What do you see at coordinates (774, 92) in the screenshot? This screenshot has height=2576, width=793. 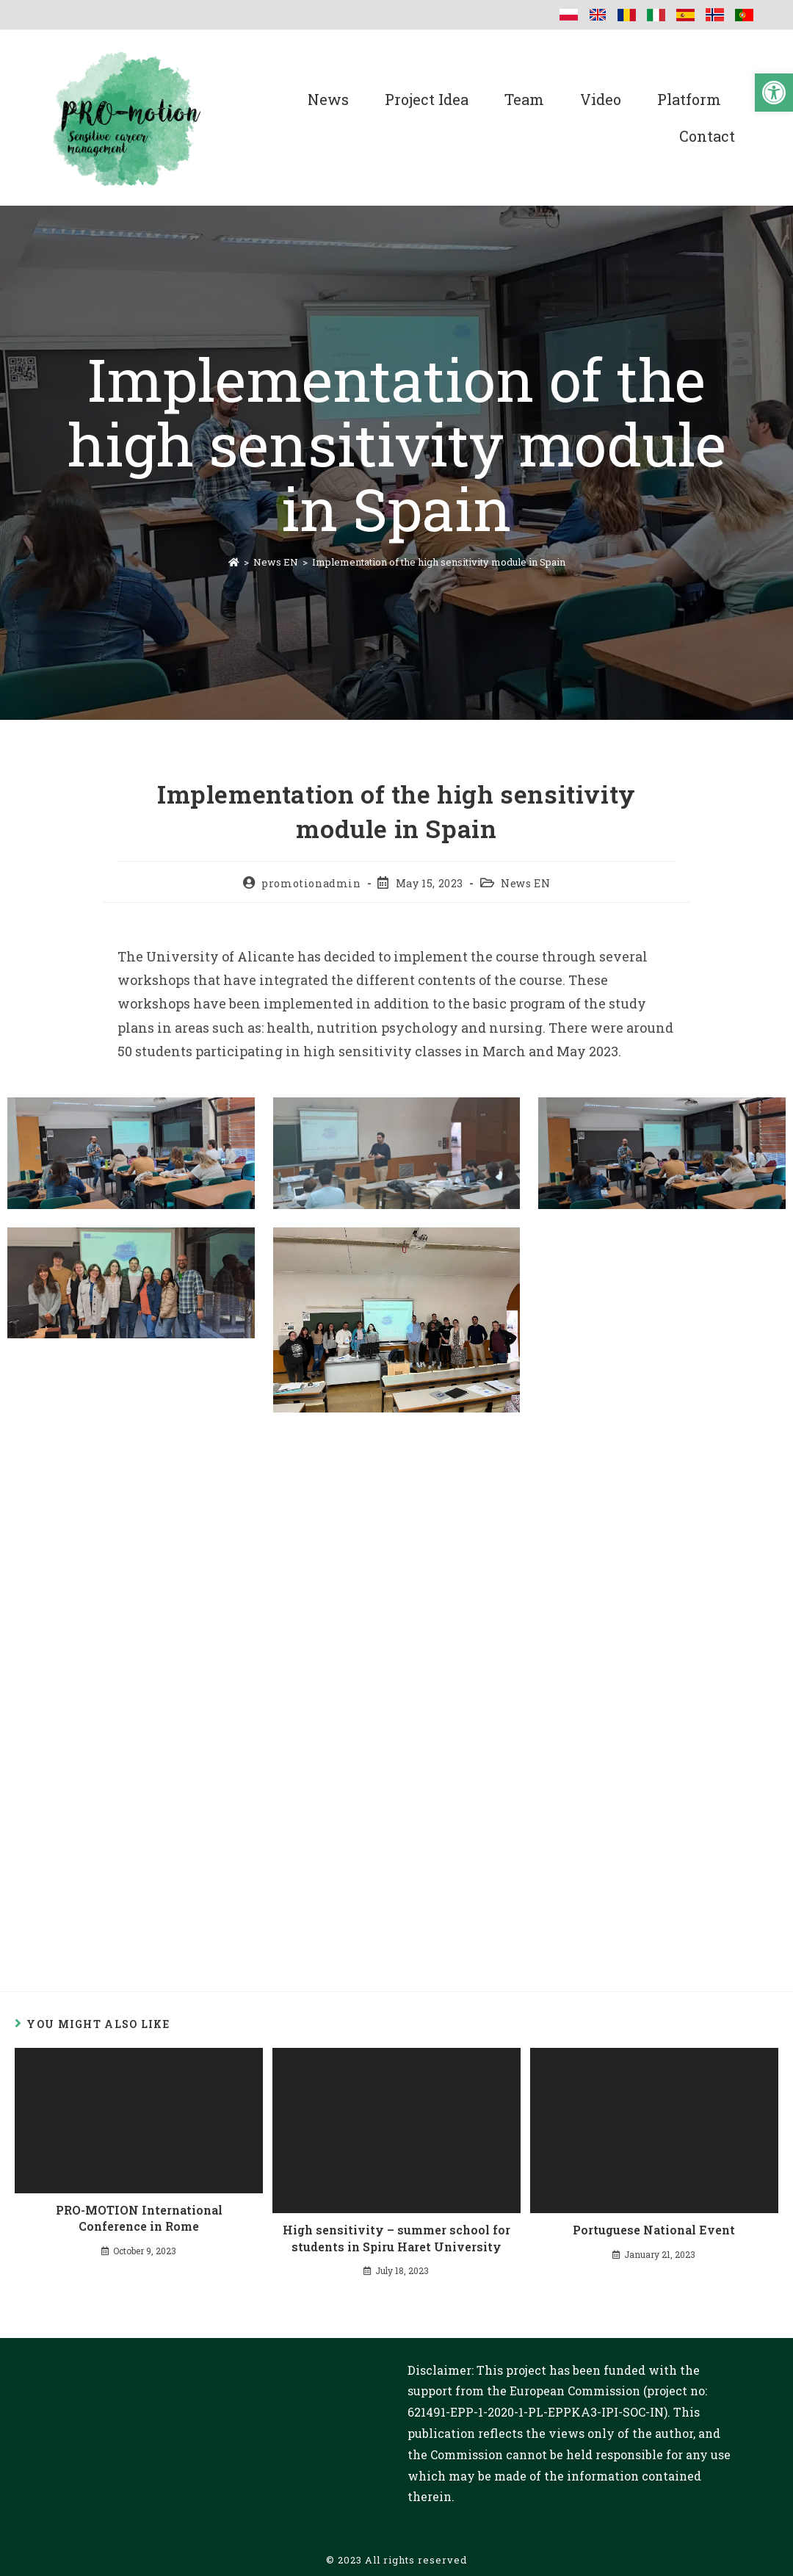 I see `[button]` at bounding box center [774, 92].